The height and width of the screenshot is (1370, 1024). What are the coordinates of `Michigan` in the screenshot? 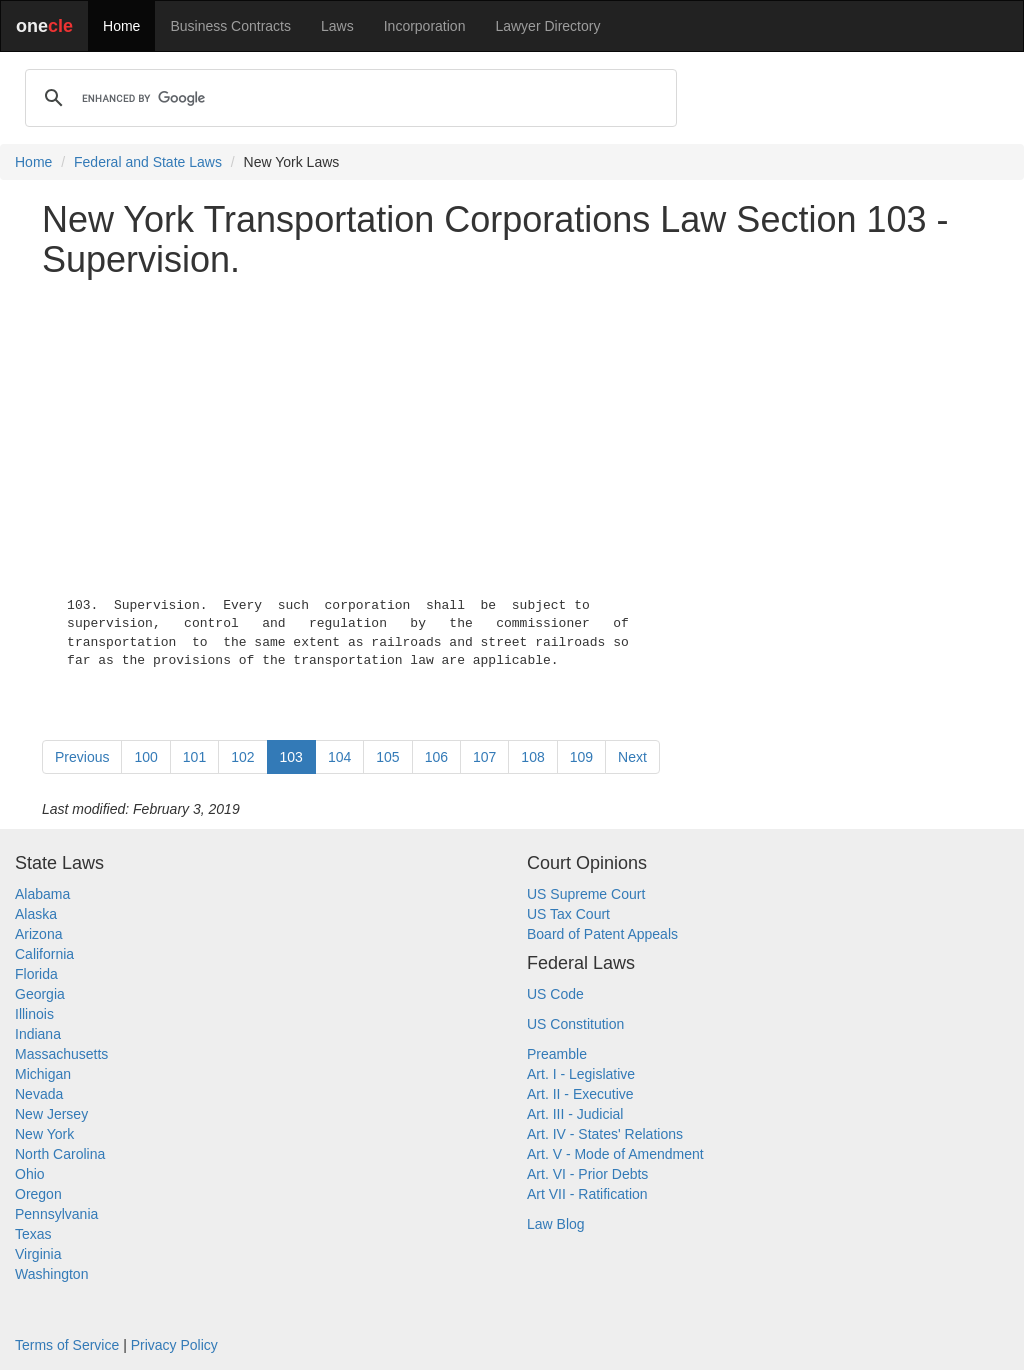 It's located at (43, 1074).